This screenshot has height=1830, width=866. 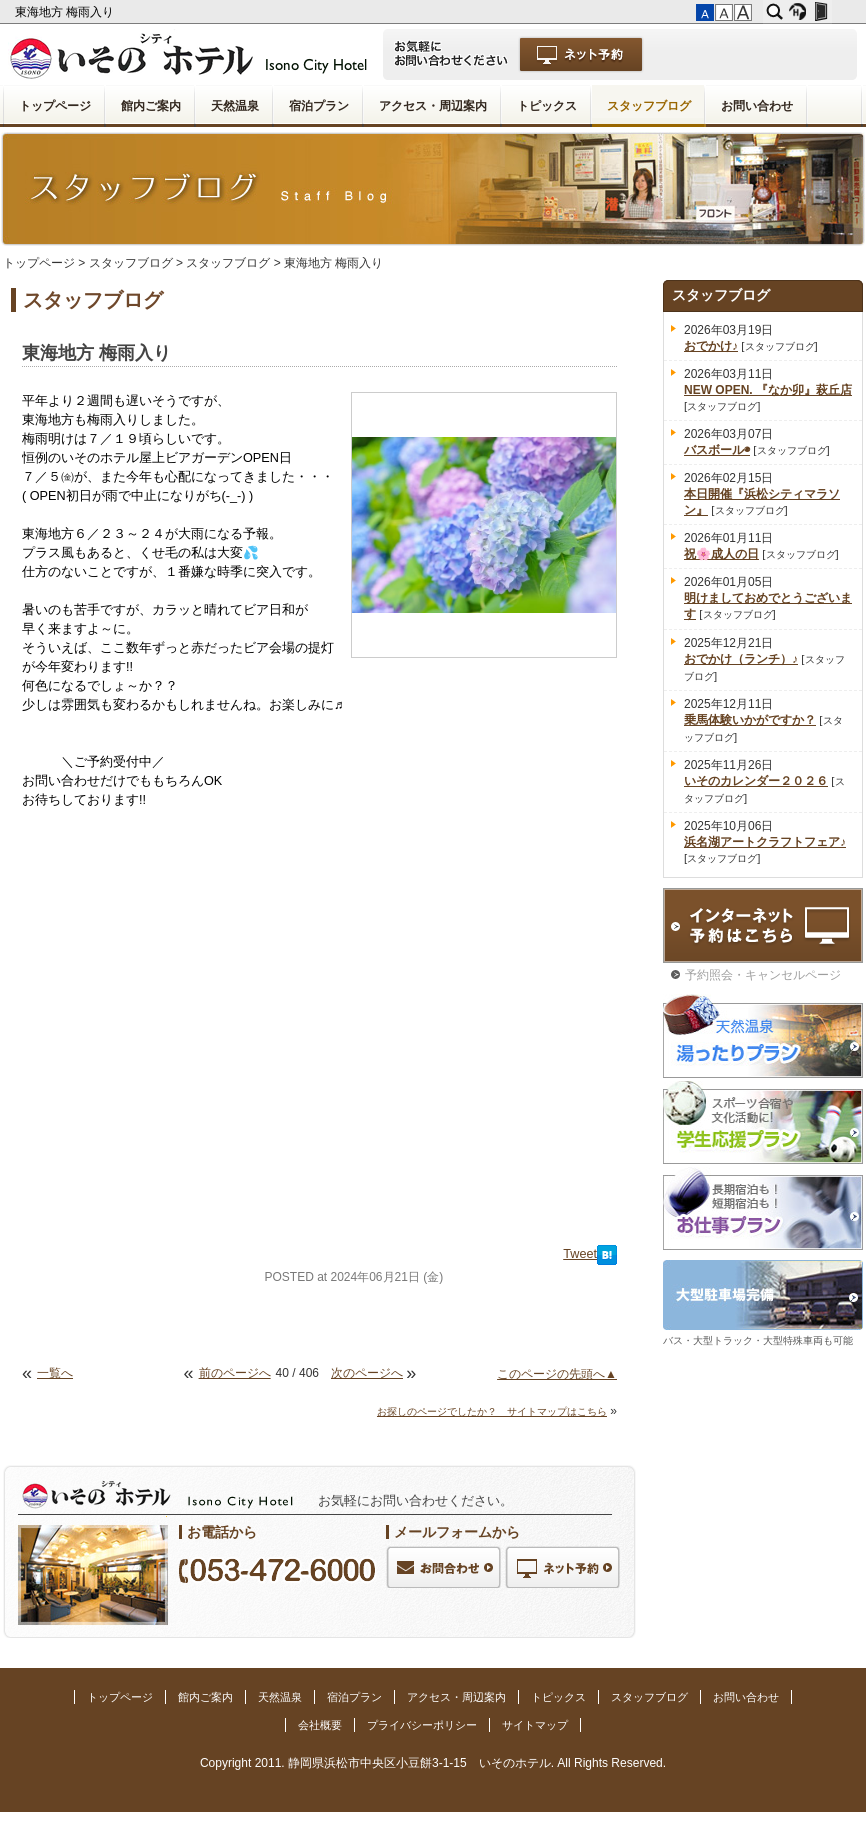 I want to click on NEW OPEN. 『なか卯』萩丘店, so click(x=768, y=390).